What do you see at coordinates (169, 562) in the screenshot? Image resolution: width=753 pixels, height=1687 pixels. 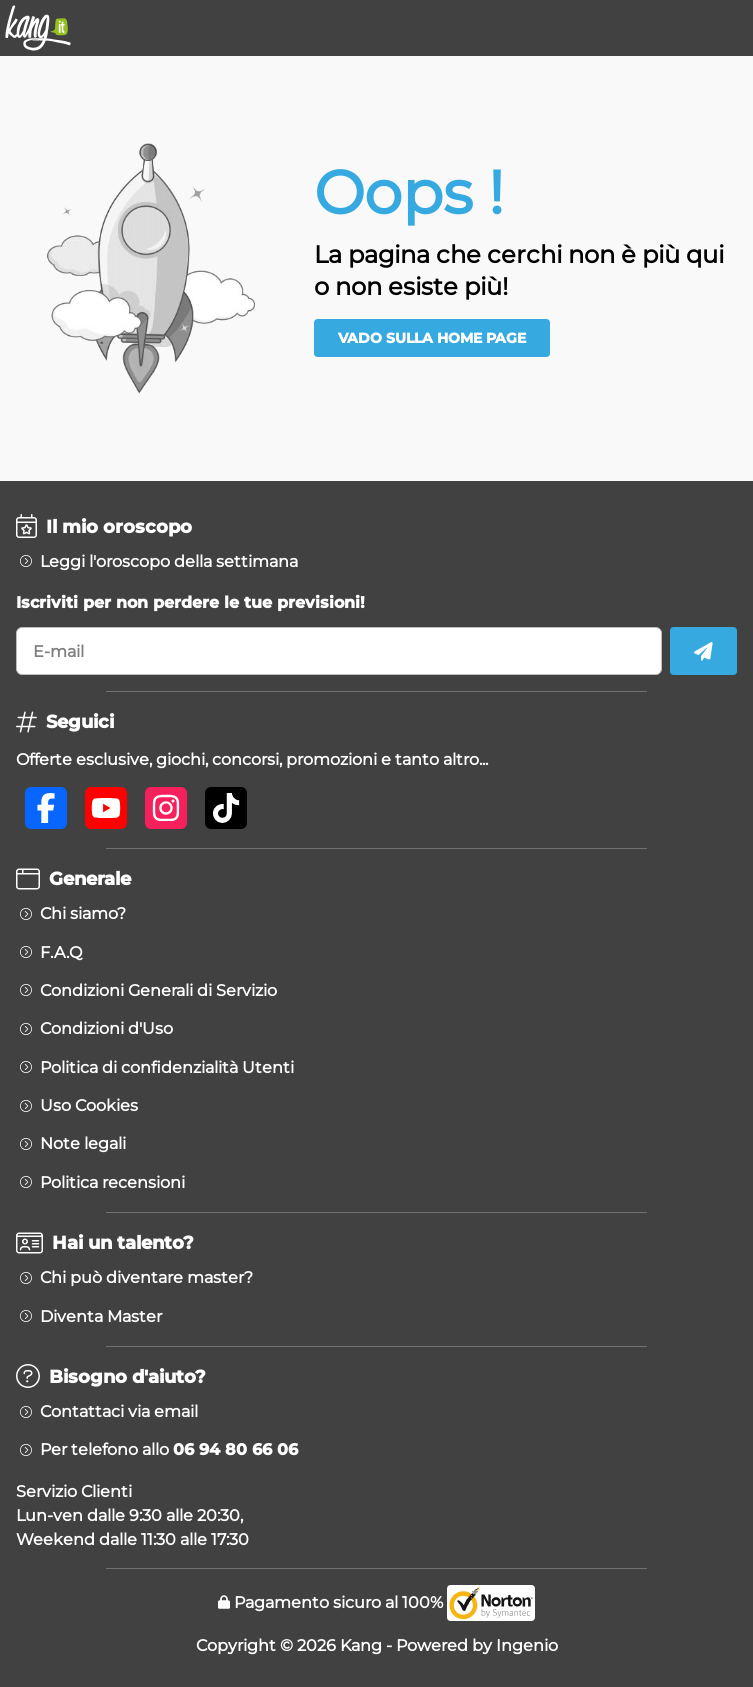 I see `Leggi l'oroscopo della settimana` at bounding box center [169, 562].